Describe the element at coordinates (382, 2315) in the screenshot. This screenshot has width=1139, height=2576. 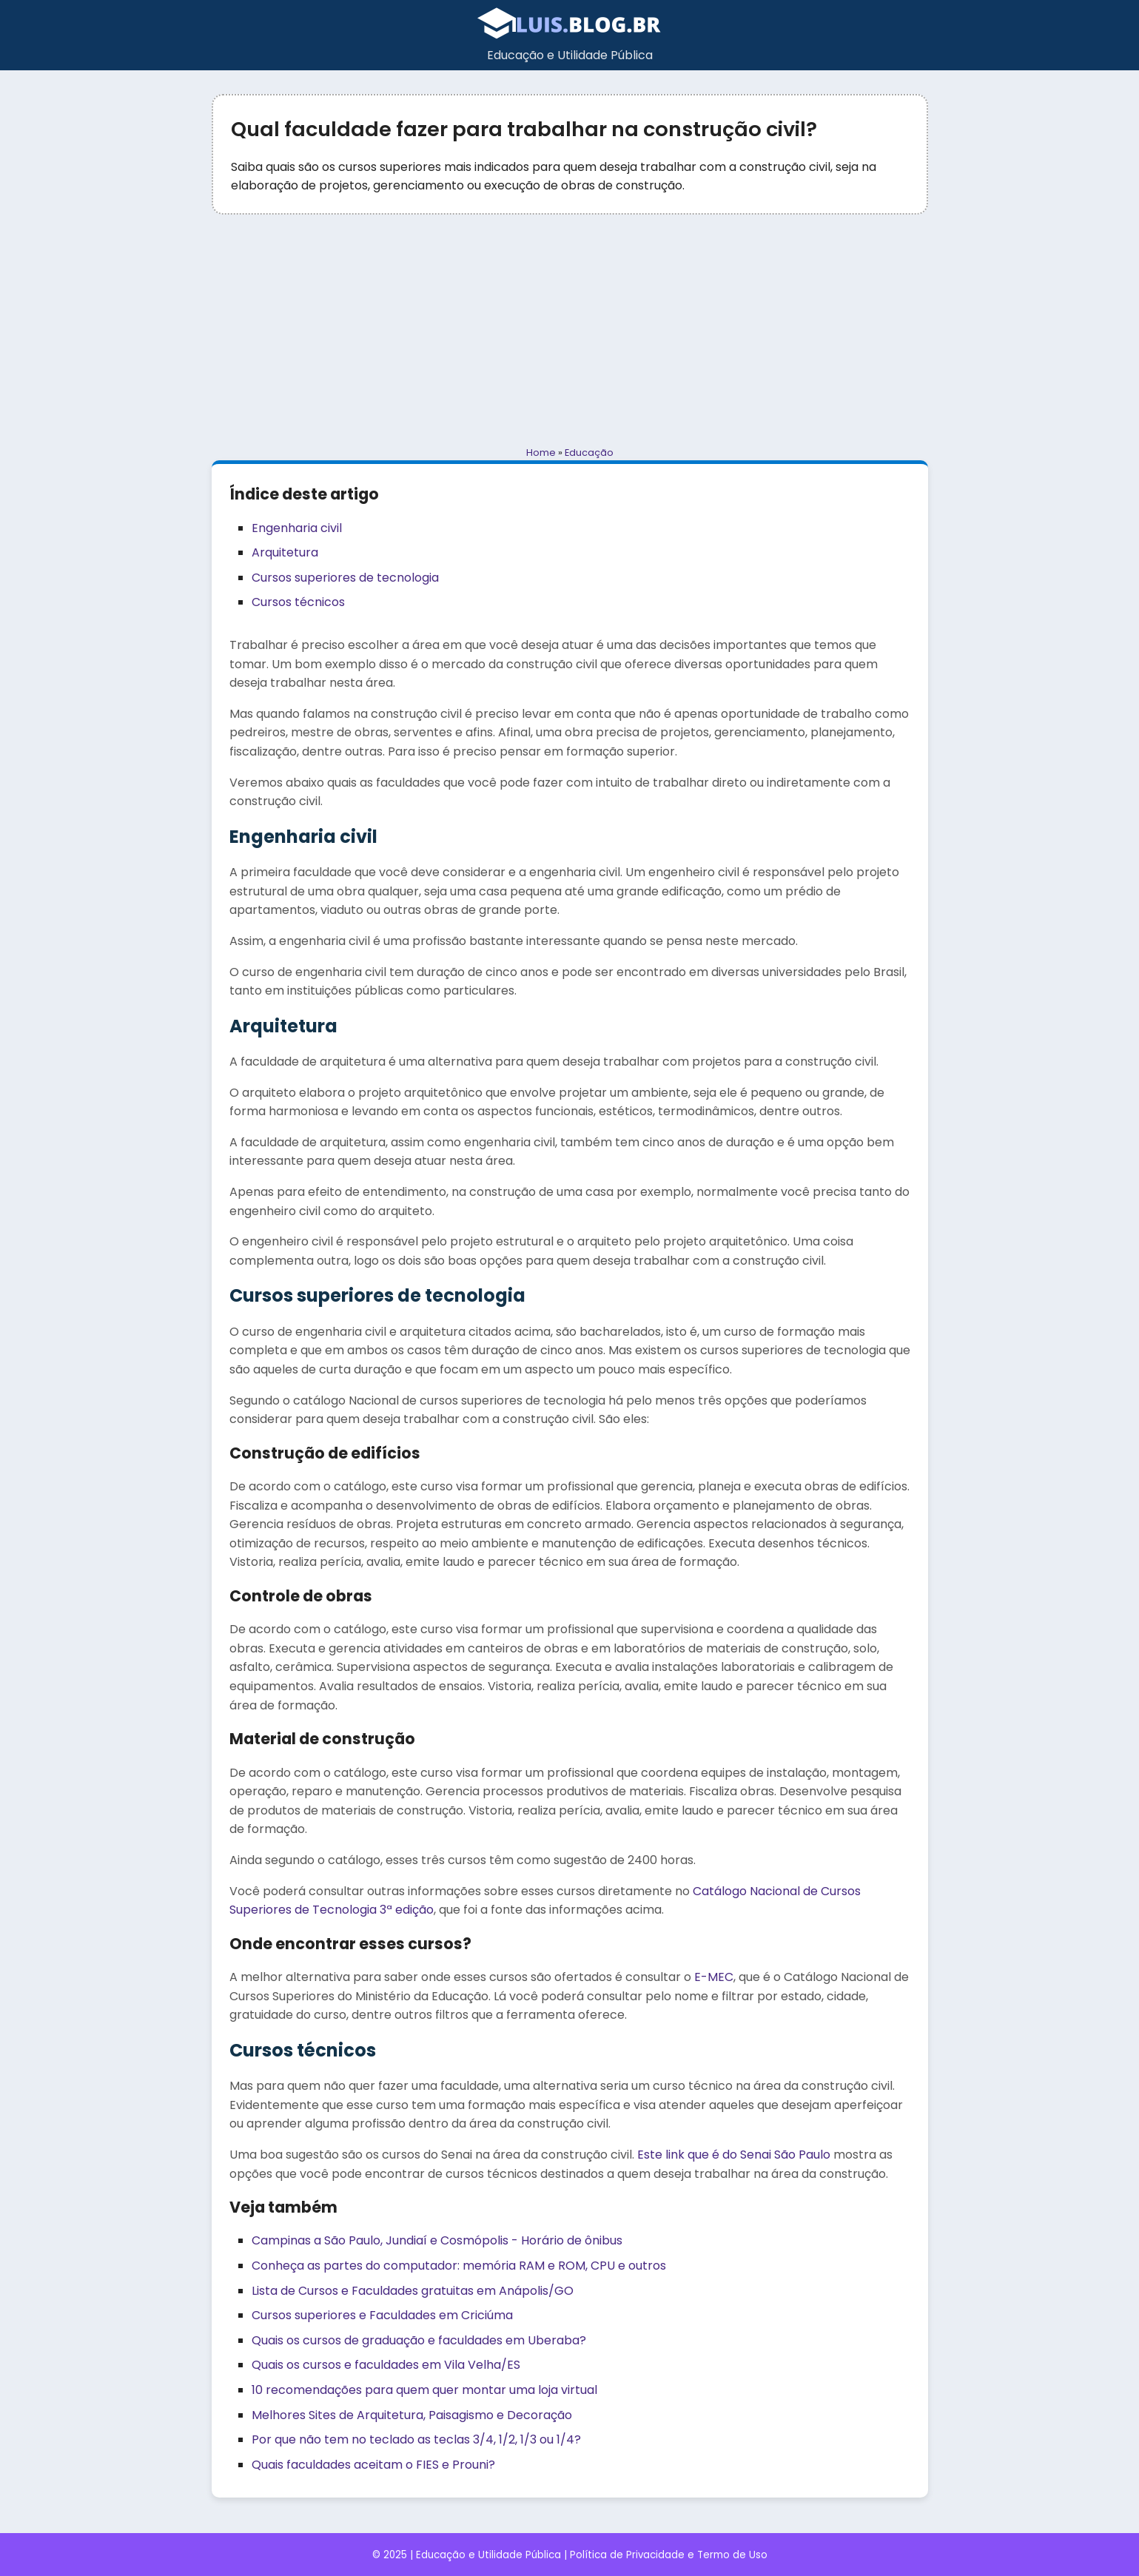
I see `Cursos superiores e Faculdades em Criciúma` at that location.